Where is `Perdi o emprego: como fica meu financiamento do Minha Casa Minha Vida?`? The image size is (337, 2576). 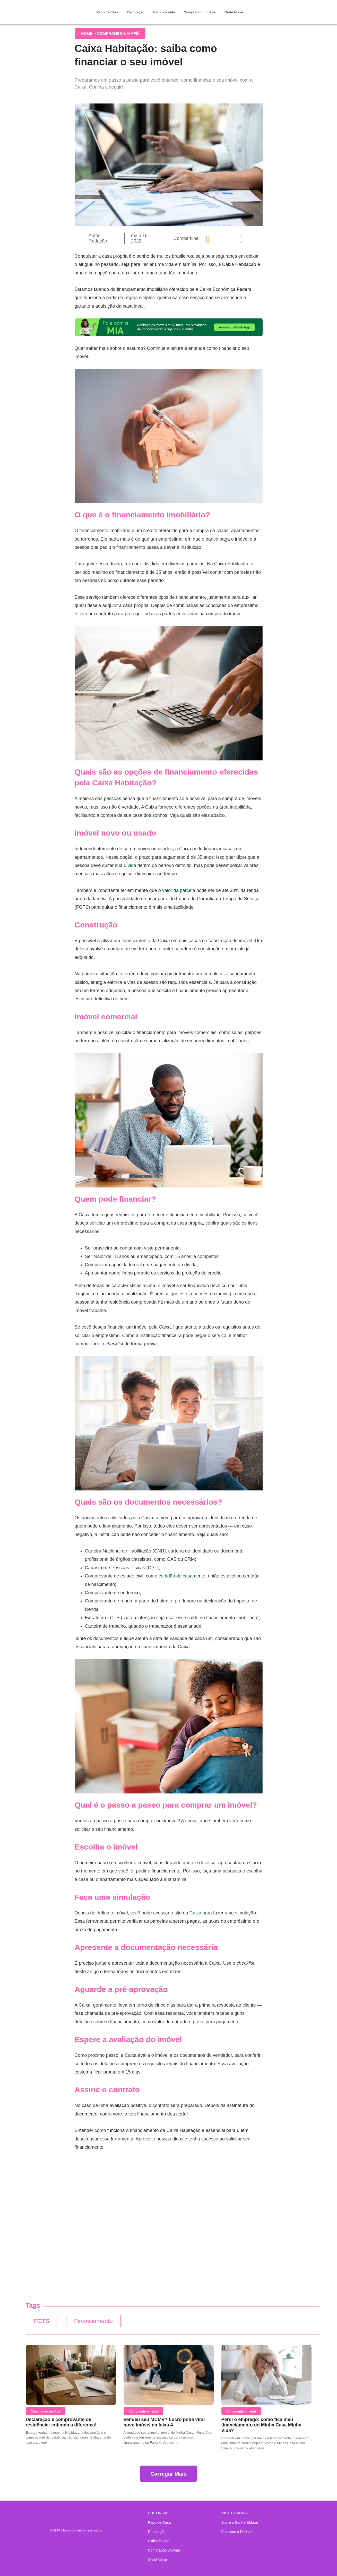
Perdi o emprego: como fica meu financiamento do Minha Casa Minha Vida? is located at coordinates (261, 2425).